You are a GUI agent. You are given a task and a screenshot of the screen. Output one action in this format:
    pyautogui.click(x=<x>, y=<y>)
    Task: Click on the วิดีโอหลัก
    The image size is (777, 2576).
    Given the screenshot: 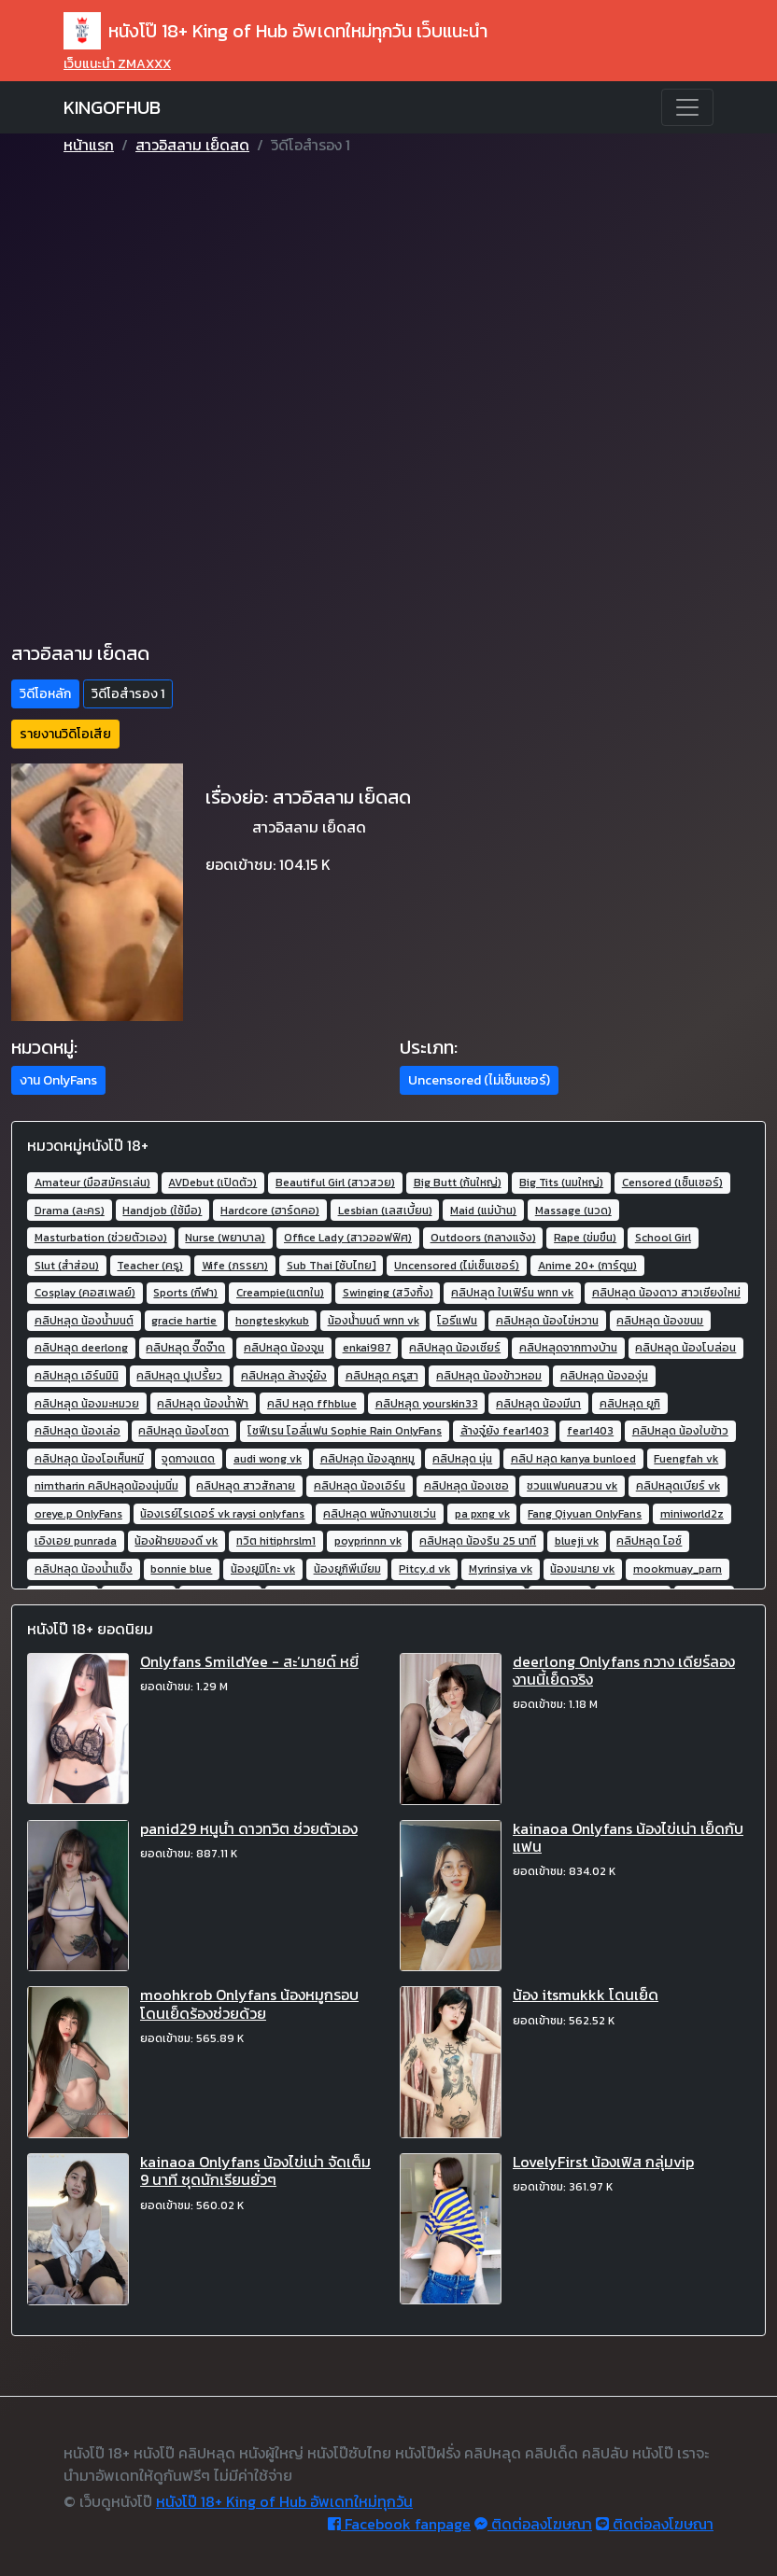 What is the action you would take?
    pyautogui.click(x=45, y=694)
    